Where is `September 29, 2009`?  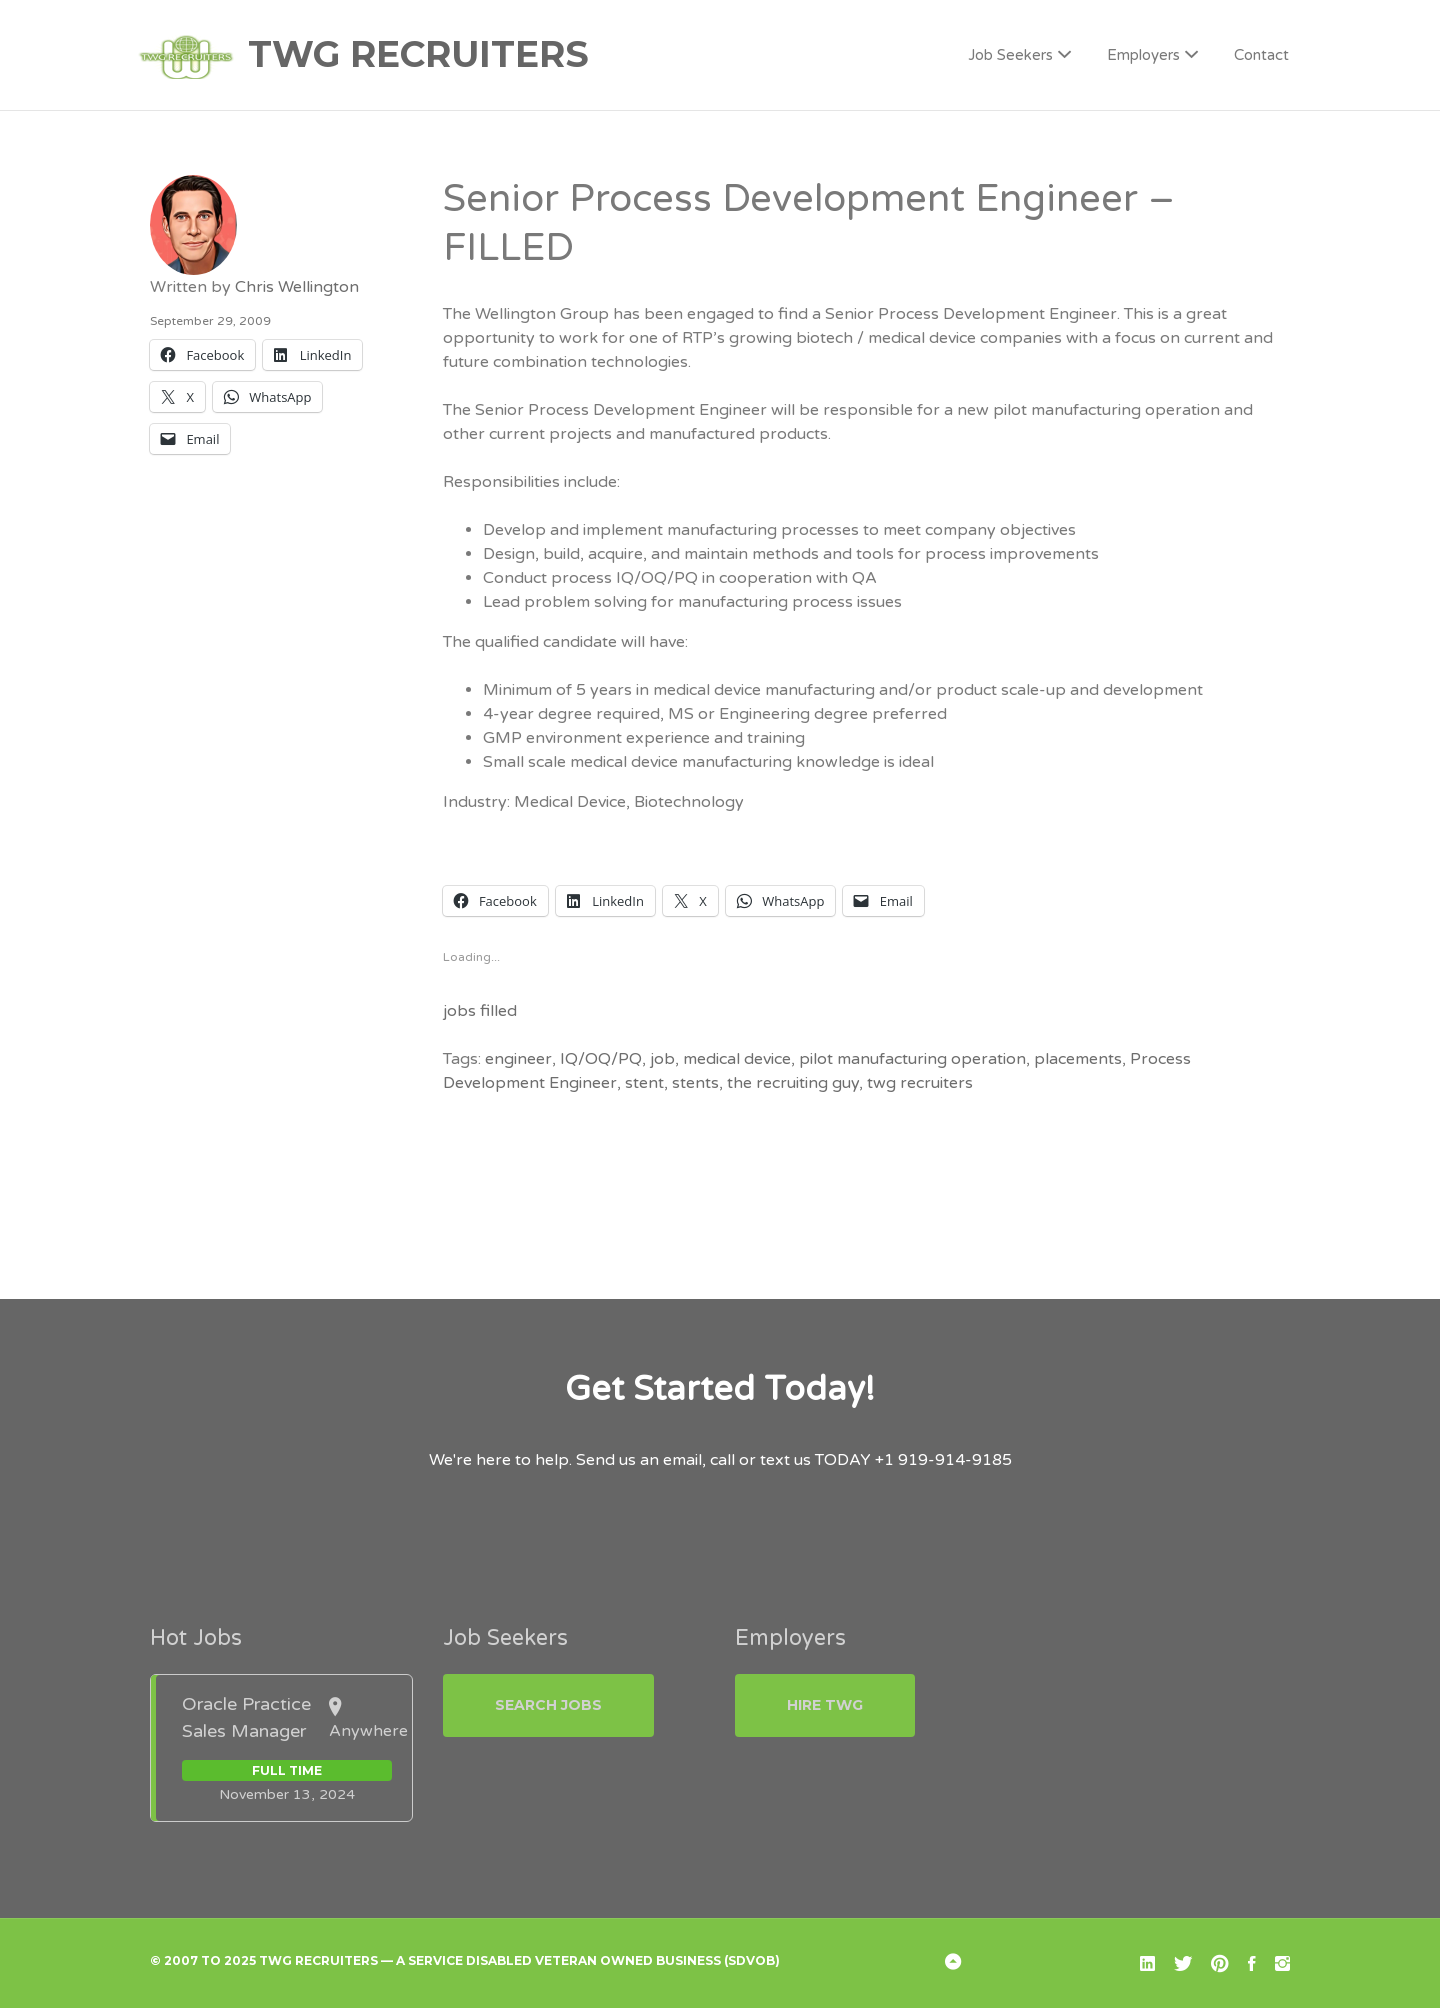
September 29, 2009 is located at coordinates (210, 321).